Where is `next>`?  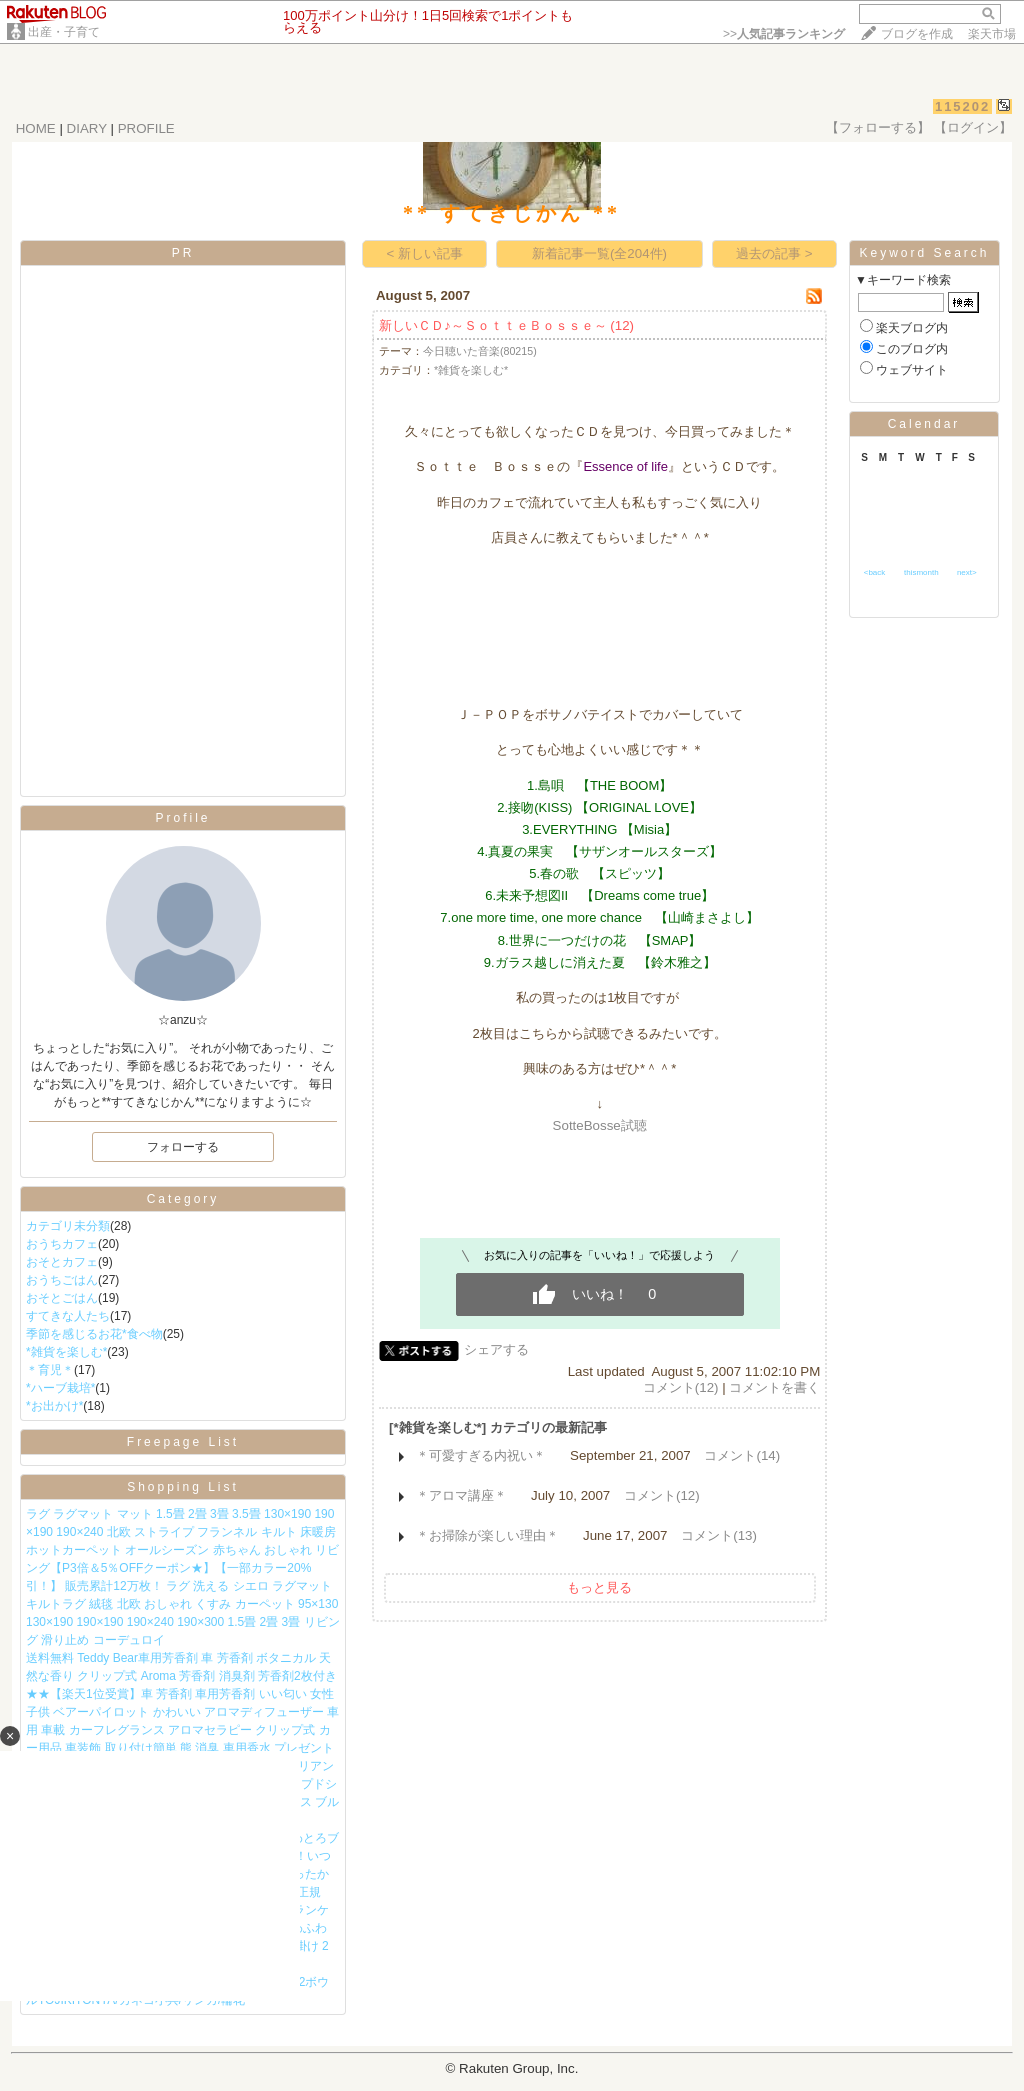 next> is located at coordinates (967, 572).